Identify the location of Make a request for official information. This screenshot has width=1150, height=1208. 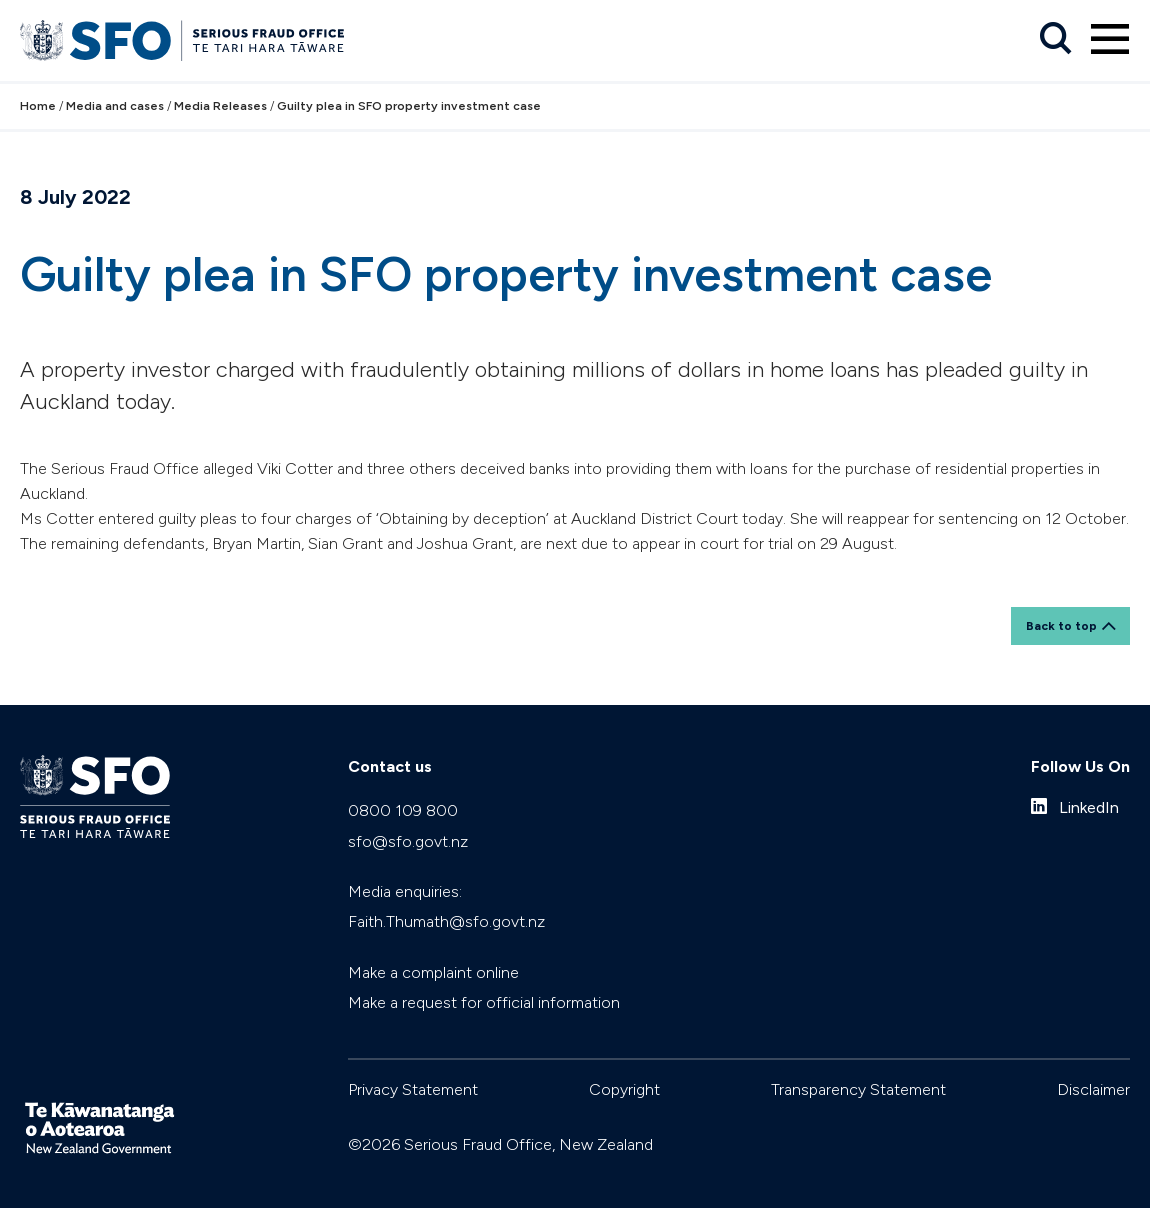
(484, 1002).